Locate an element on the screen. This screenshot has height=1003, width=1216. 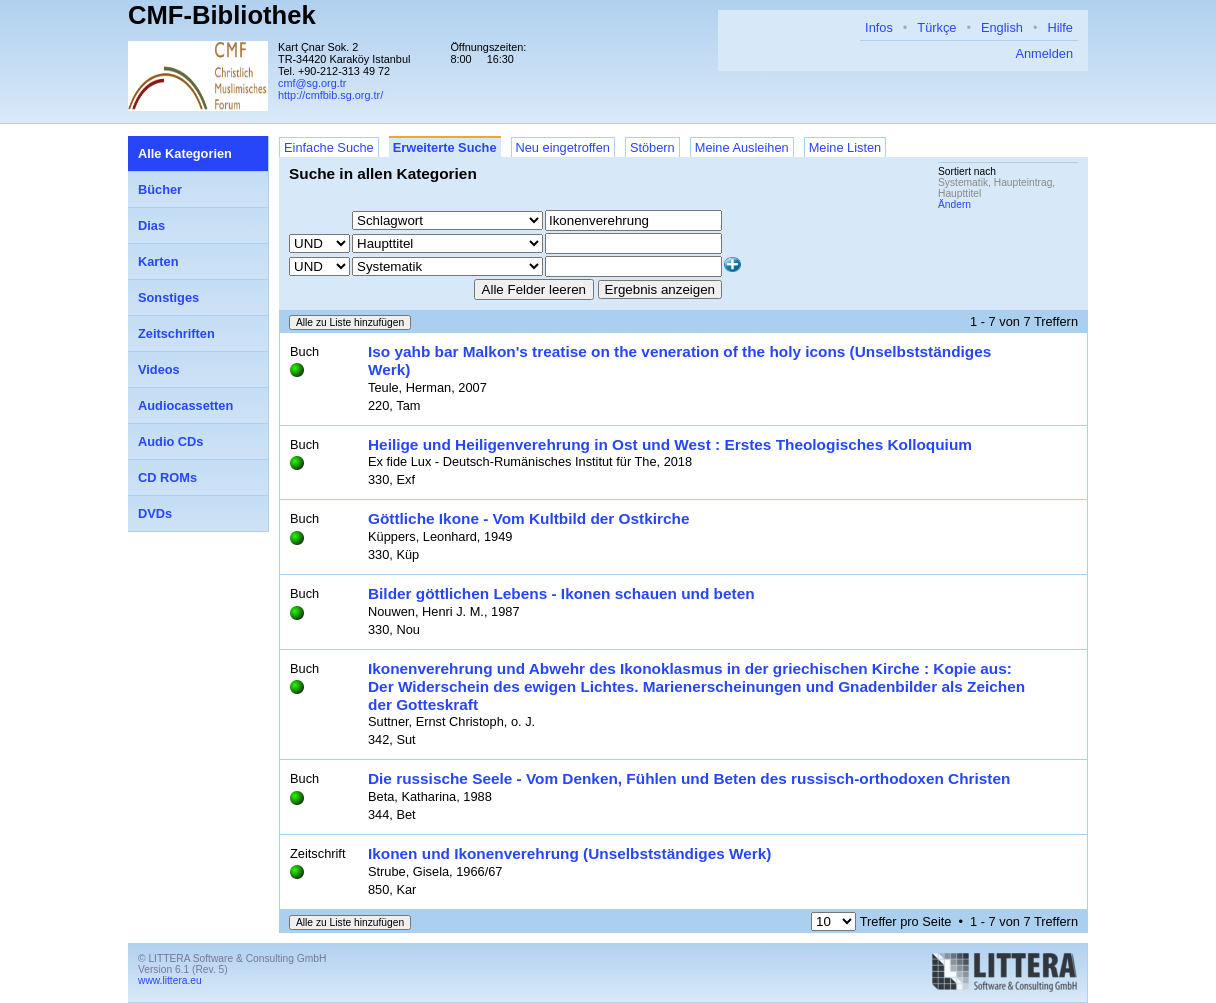
Türkçe is located at coordinates (936, 27).